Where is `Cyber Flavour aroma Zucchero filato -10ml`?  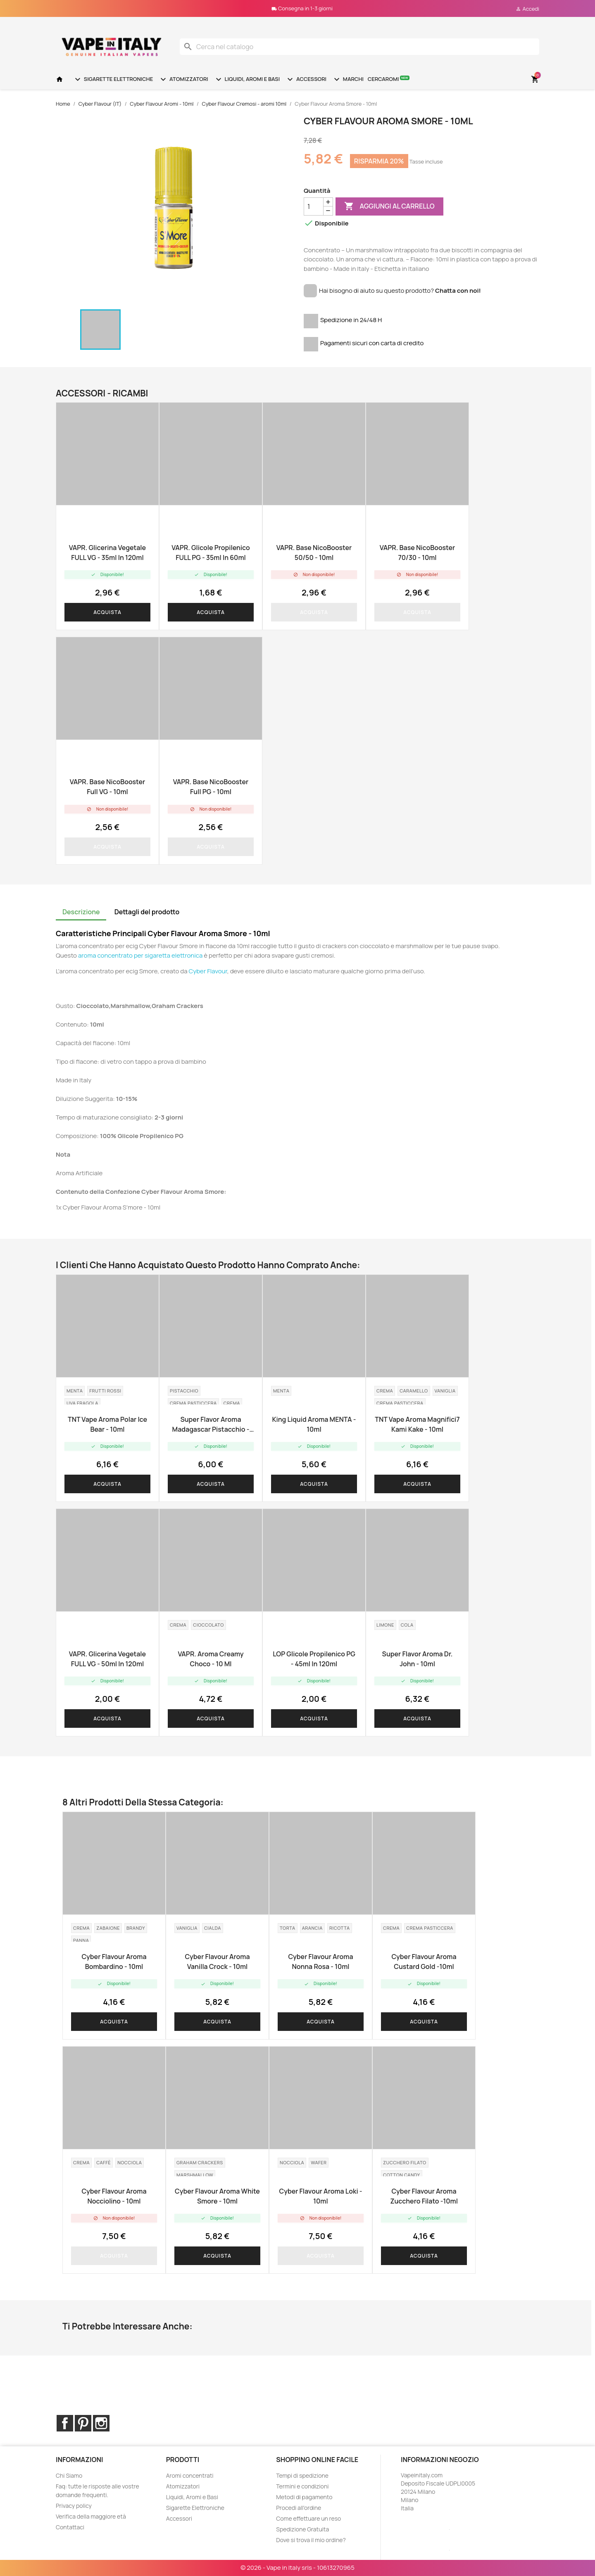
Cyber Flavour aroma Zucchero filato -10ml is located at coordinates (424, 2196).